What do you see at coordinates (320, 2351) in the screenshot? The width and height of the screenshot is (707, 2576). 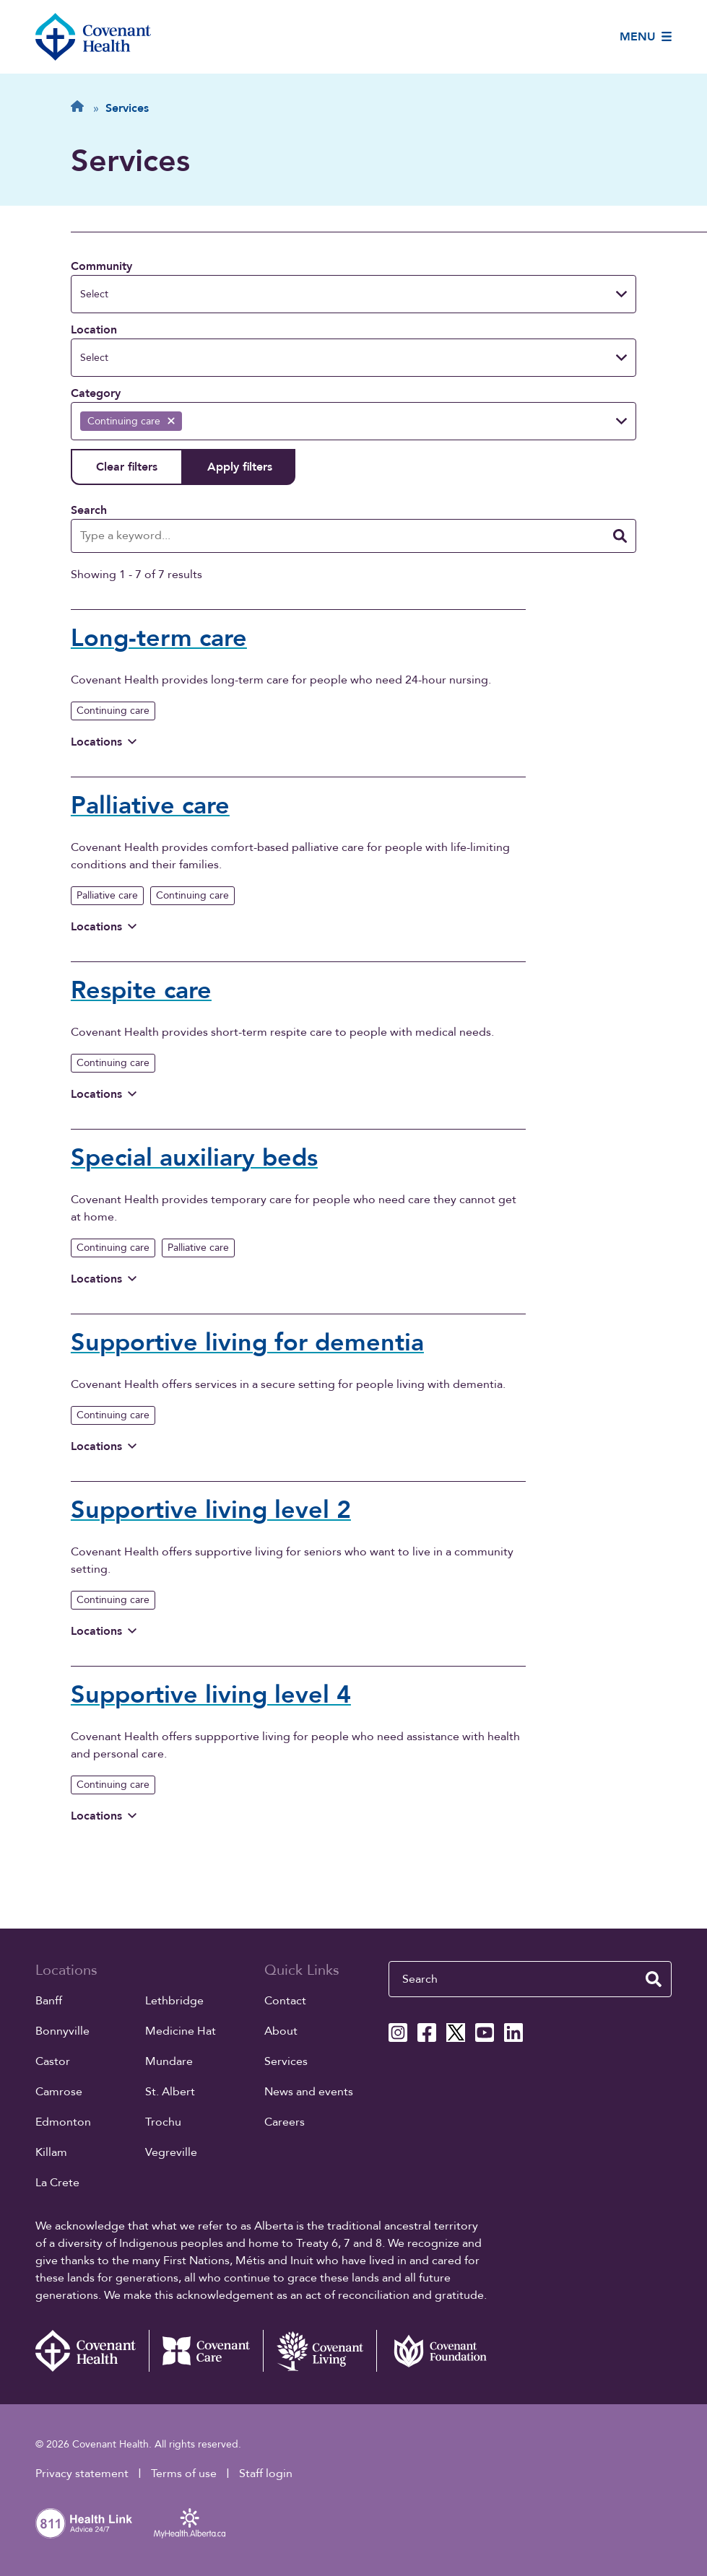 I see `[Covenant Living website (external link)]` at bounding box center [320, 2351].